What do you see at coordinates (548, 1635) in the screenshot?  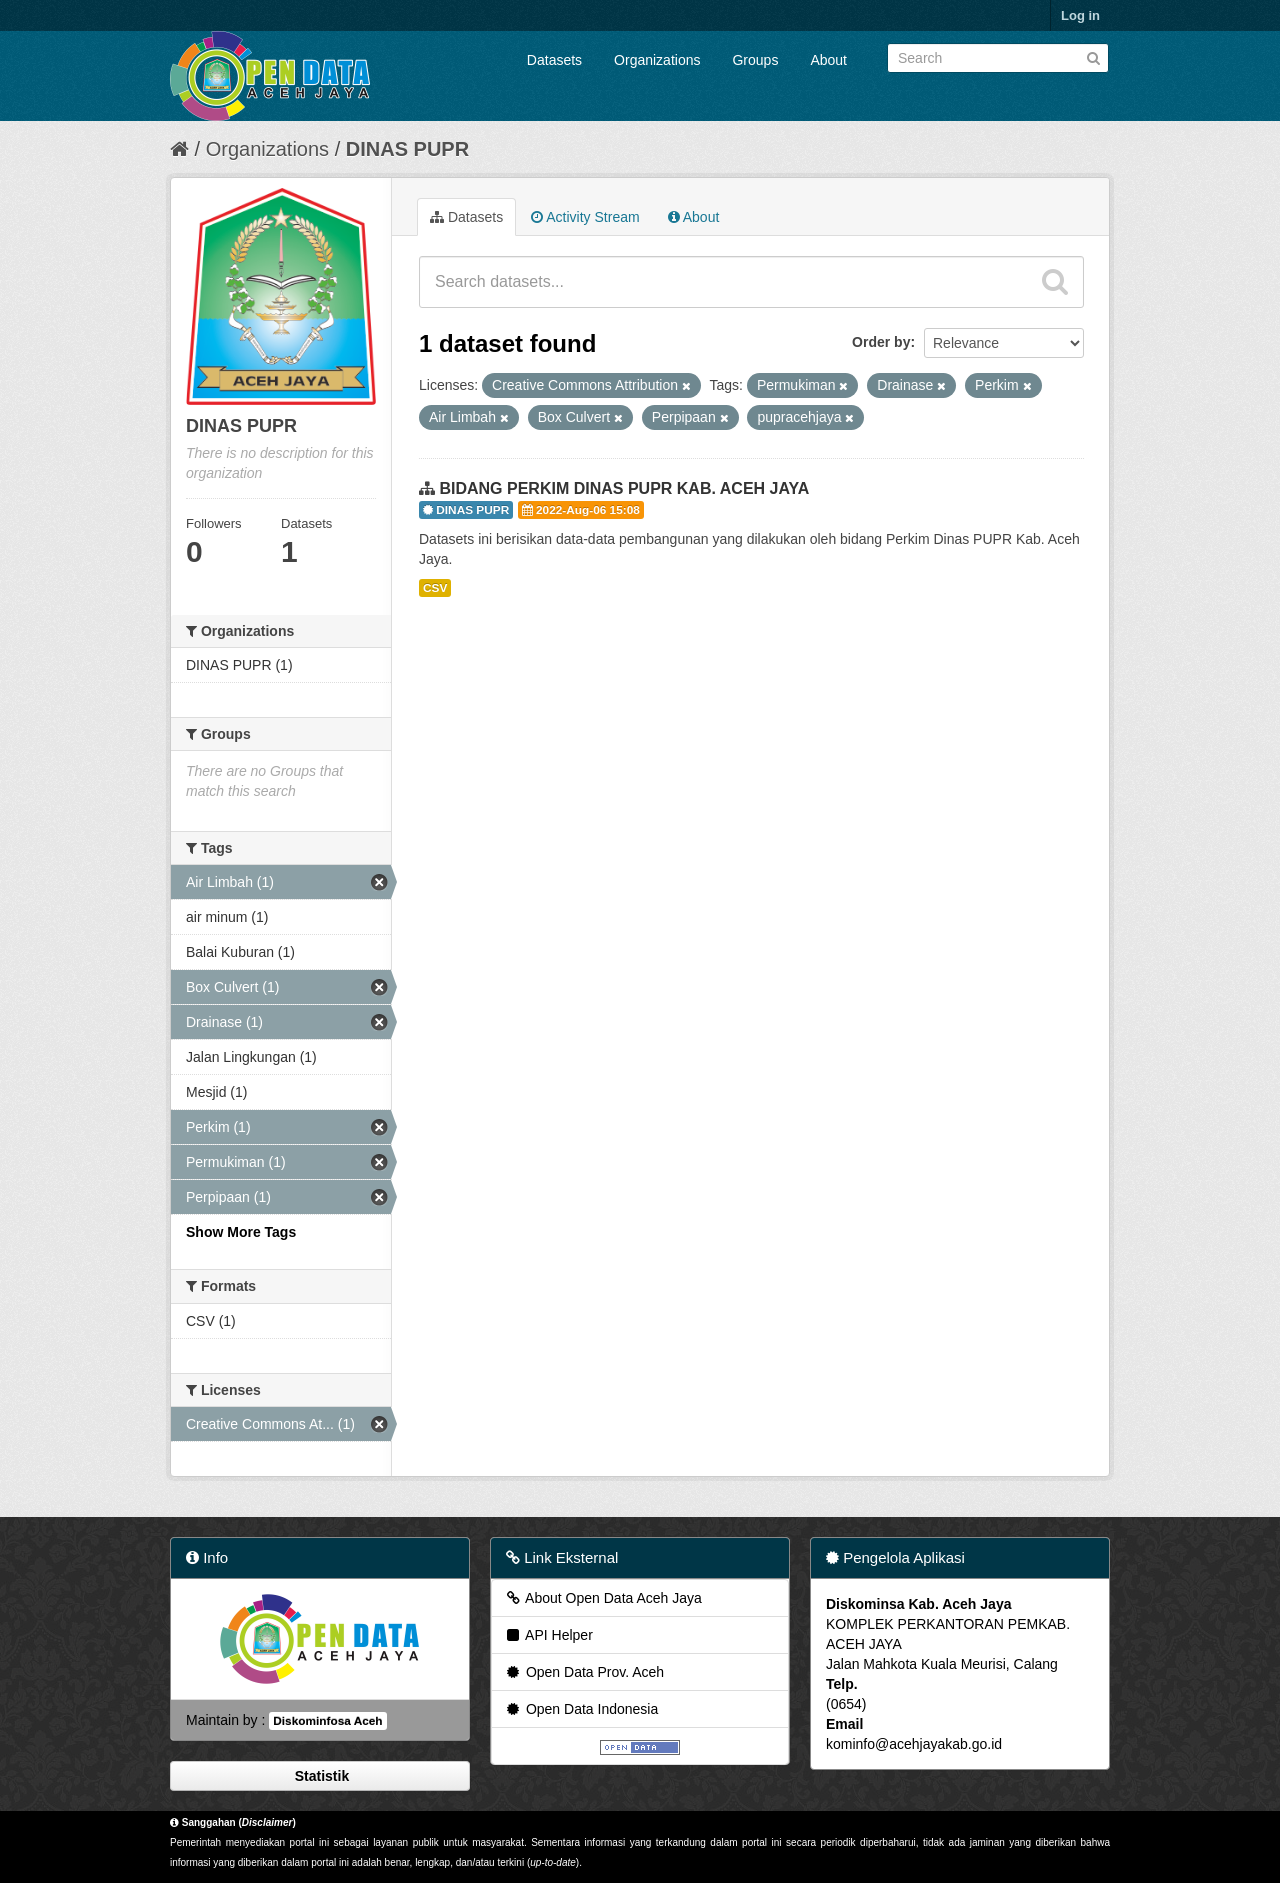 I see `API Helper` at bounding box center [548, 1635].